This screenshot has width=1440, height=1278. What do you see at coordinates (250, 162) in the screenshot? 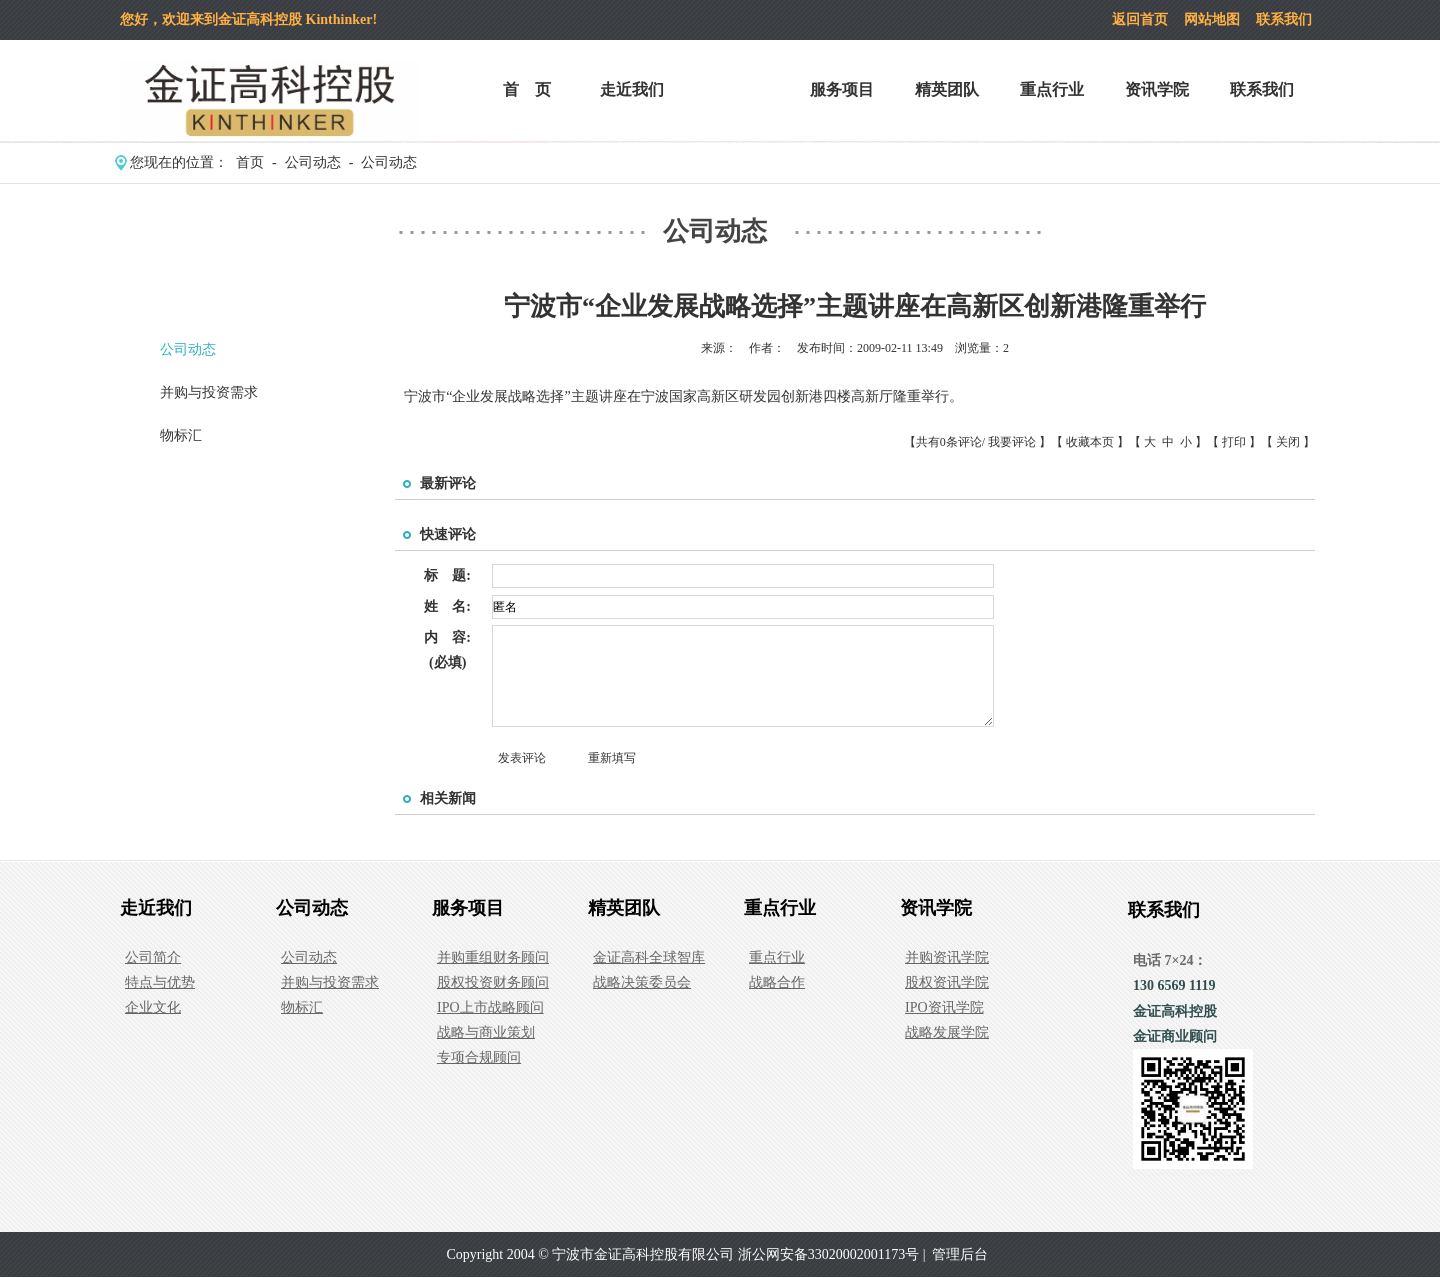
I see `首页` at bounding box center [250, 162].